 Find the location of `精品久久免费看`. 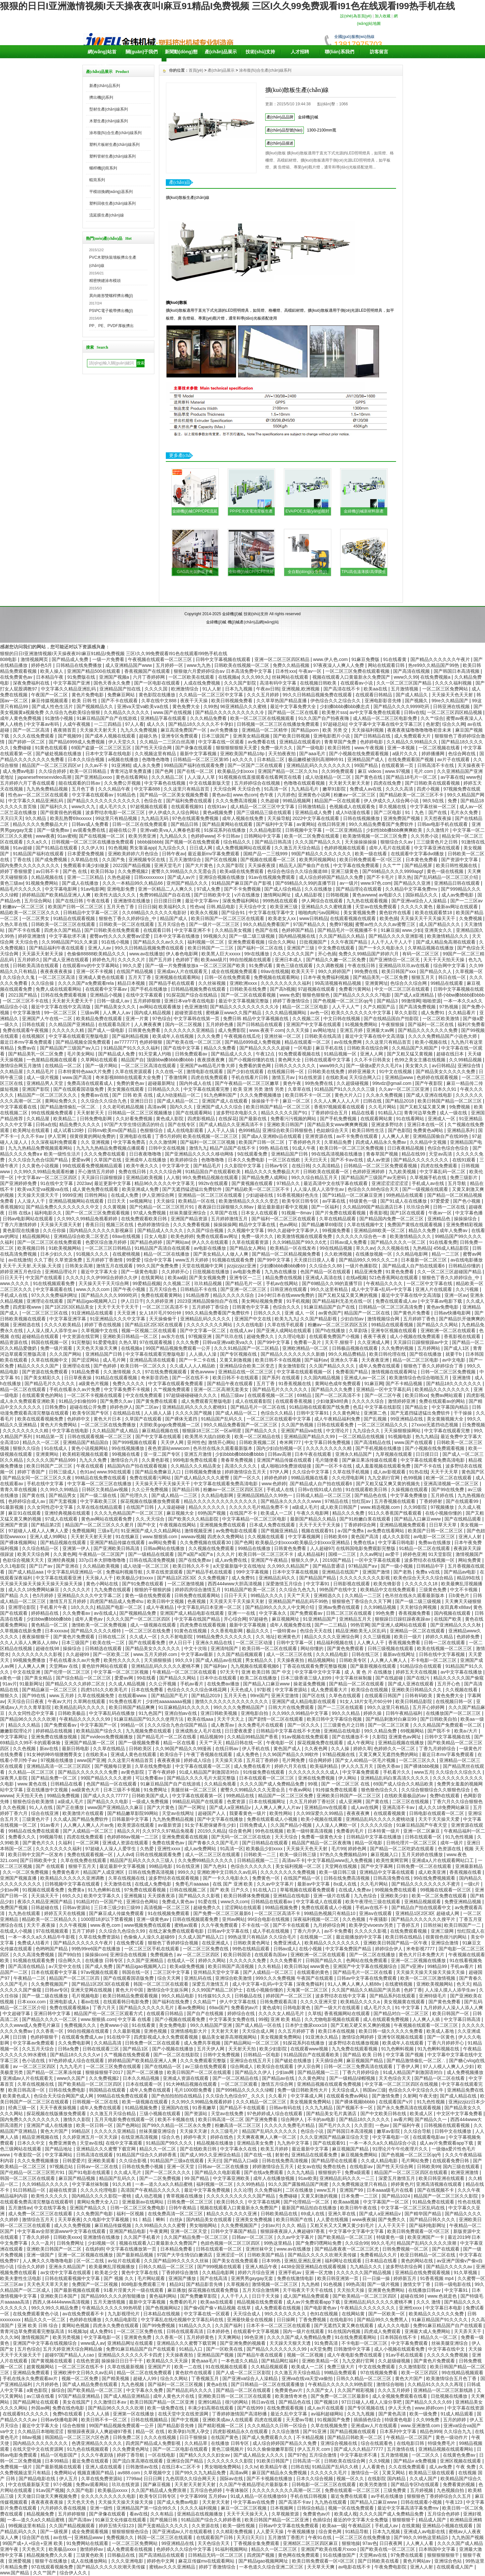

精品久久免费看 is located at coordinates (220, 1048).